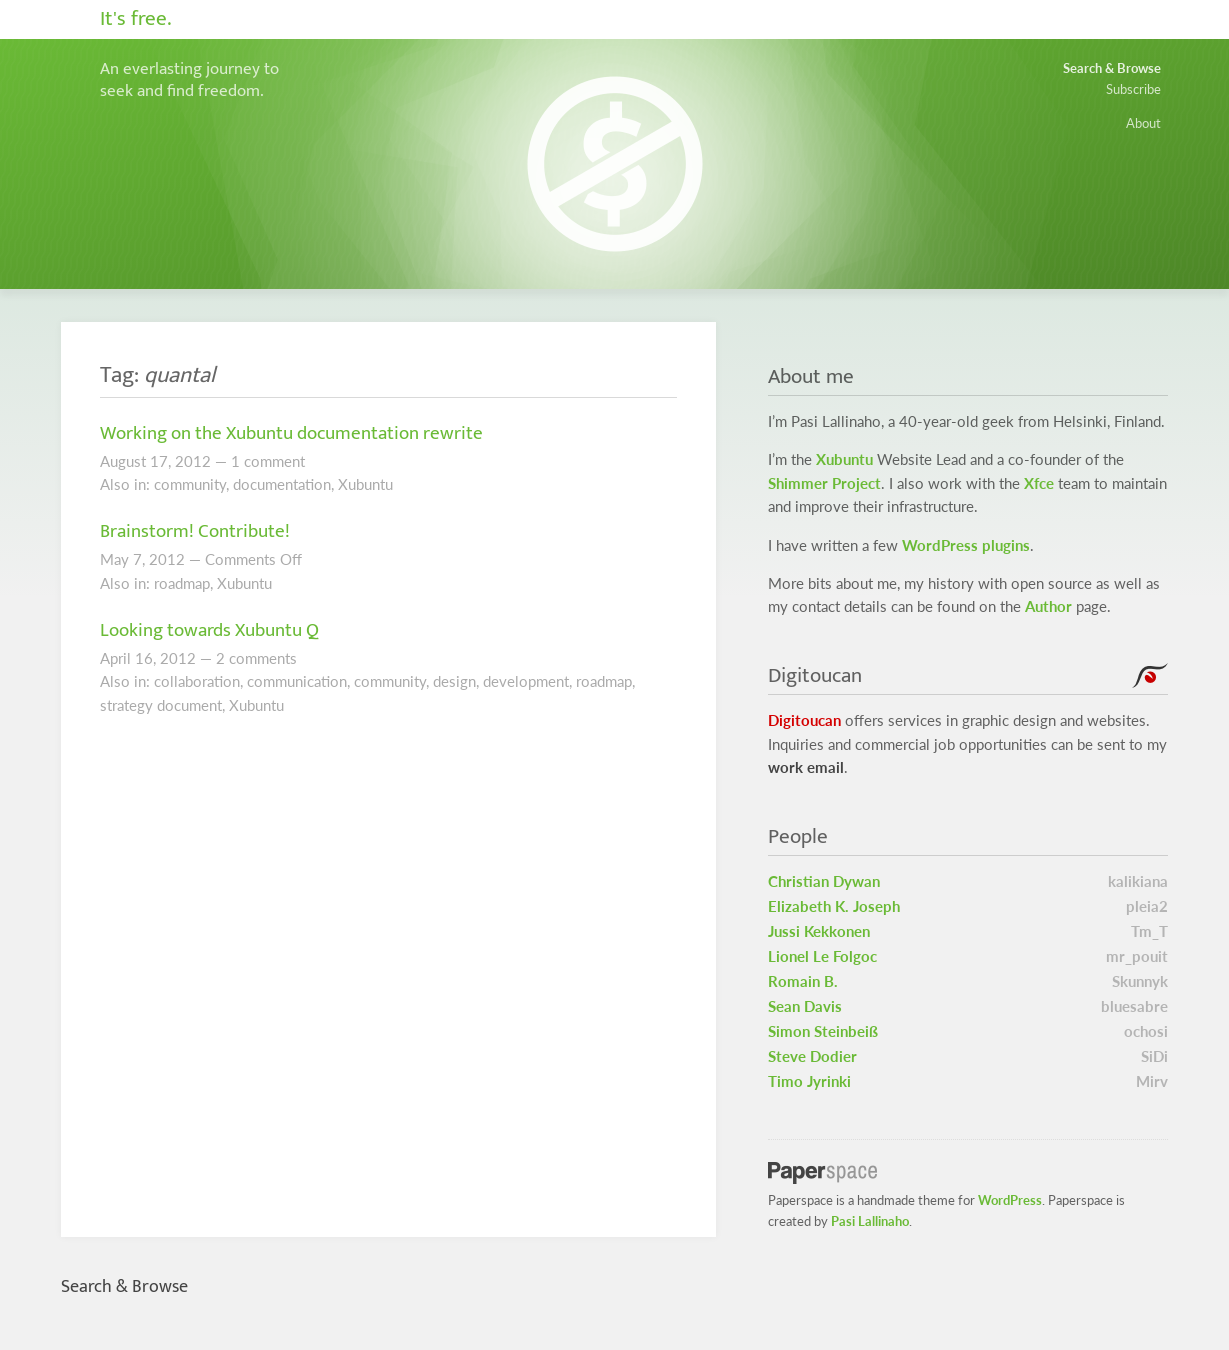  Describe the element at coordinates (824, 483) in the screenshot. I see `Shimmer Project` at that location.